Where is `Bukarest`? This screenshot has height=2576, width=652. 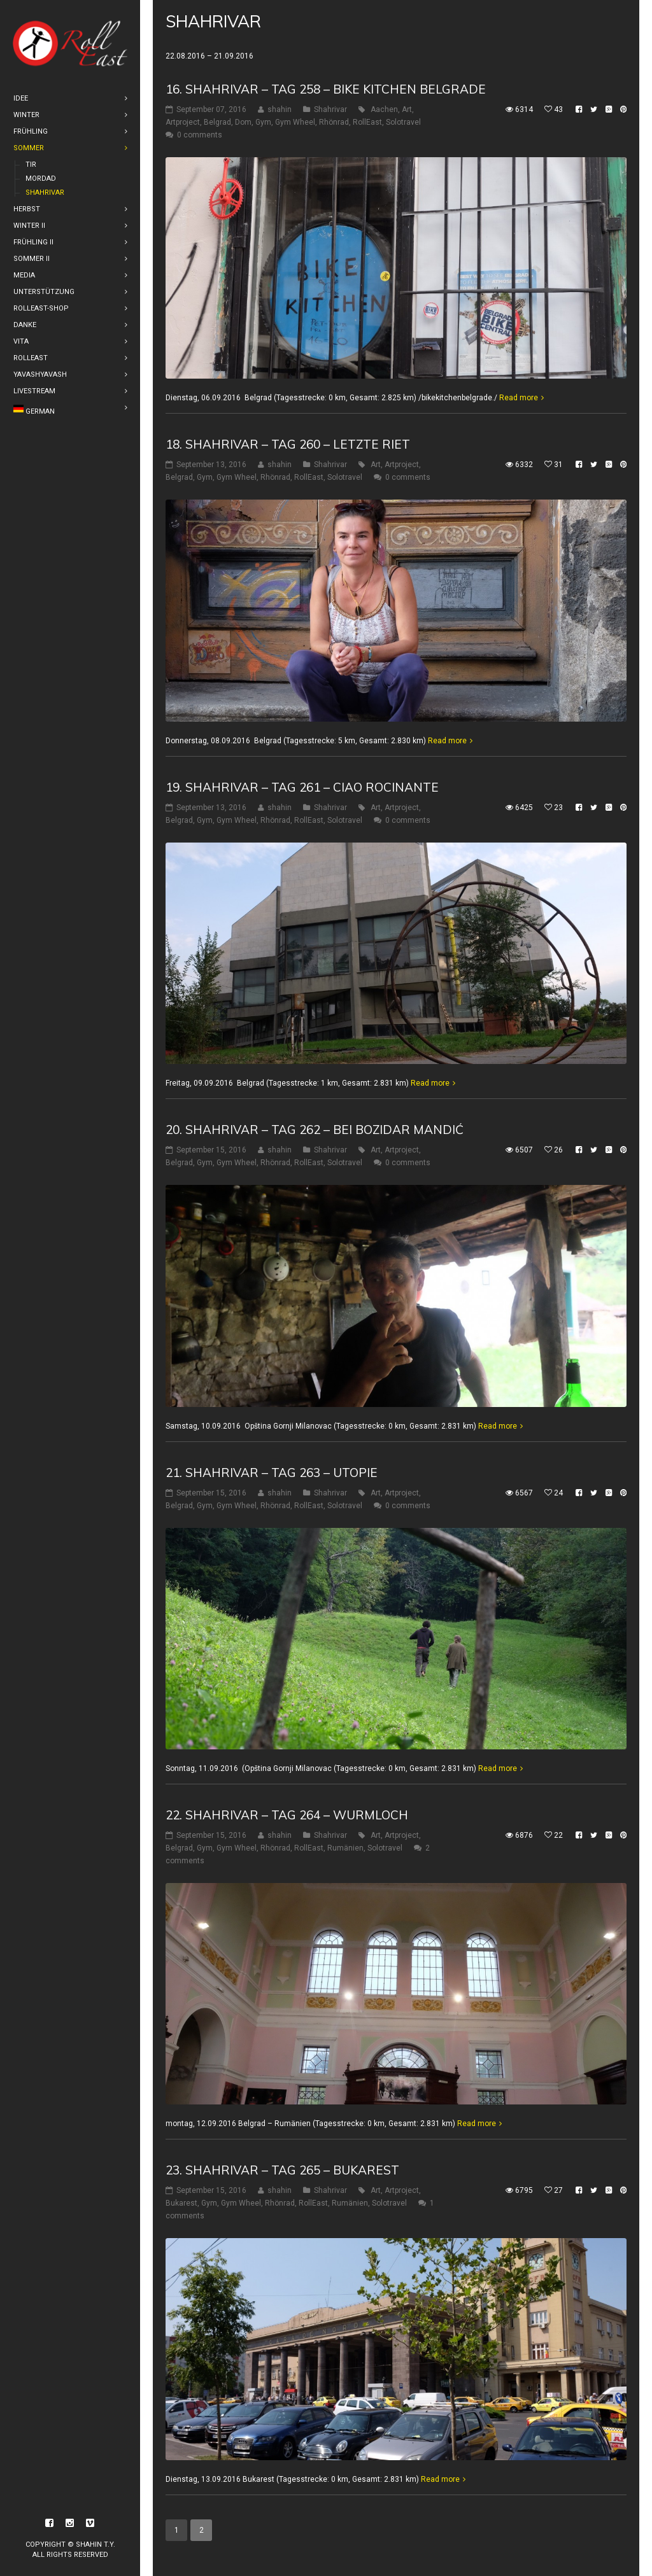 Bukarest is located at coordinates (181, 2203).